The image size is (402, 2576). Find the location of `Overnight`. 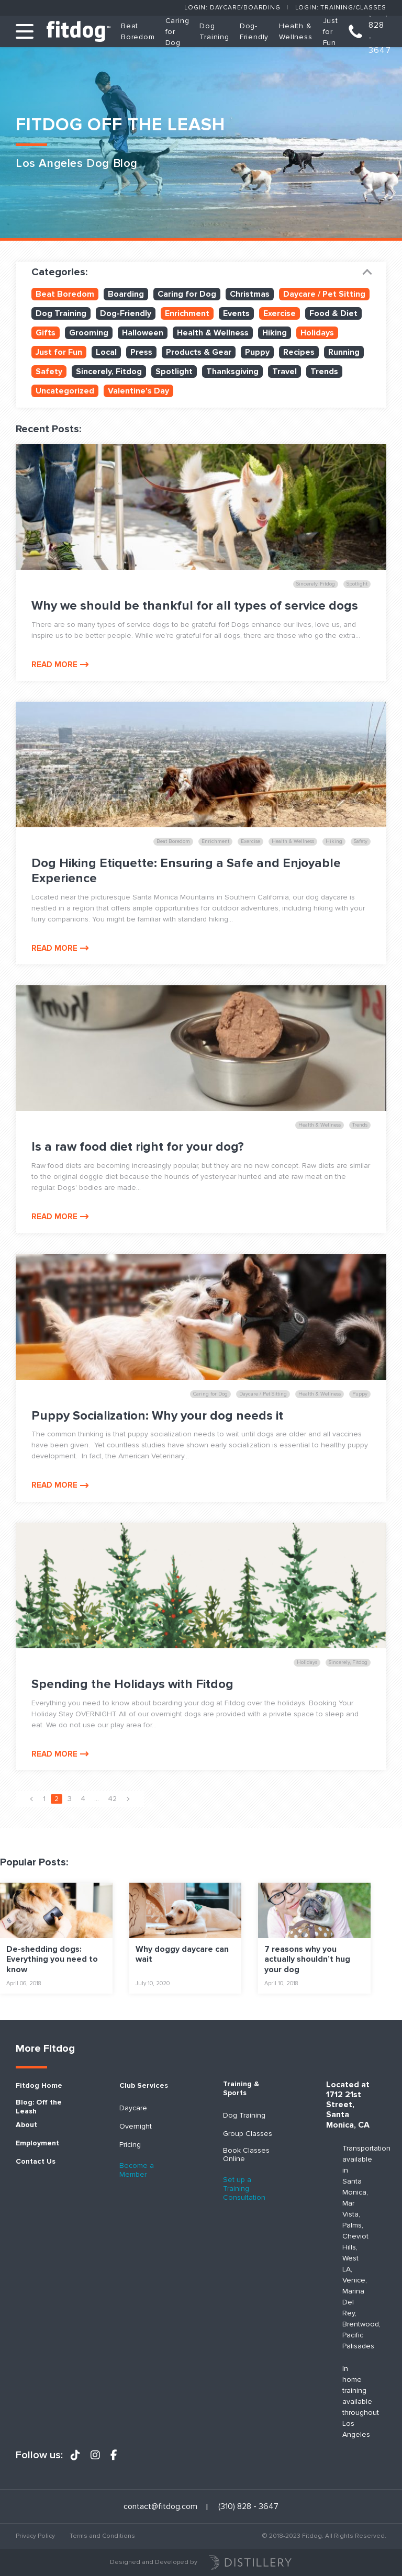

Overnight is located at coordinates (135, 2126).